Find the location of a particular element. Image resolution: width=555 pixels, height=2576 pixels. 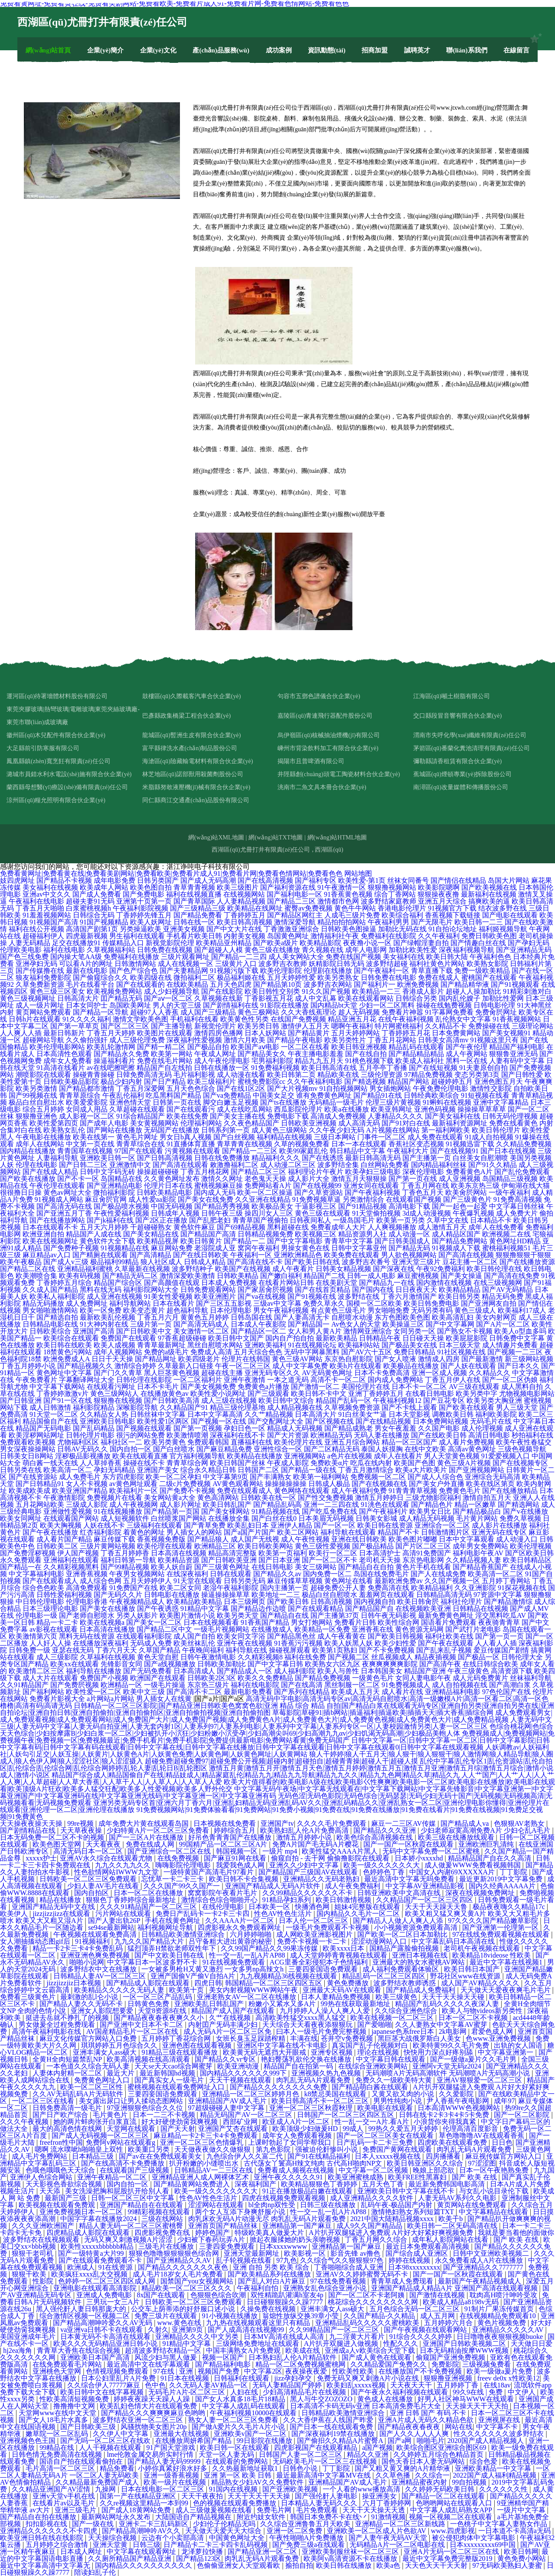

日本无码免费一区二区不卡的视频 is located at coordinates (53, 1837).